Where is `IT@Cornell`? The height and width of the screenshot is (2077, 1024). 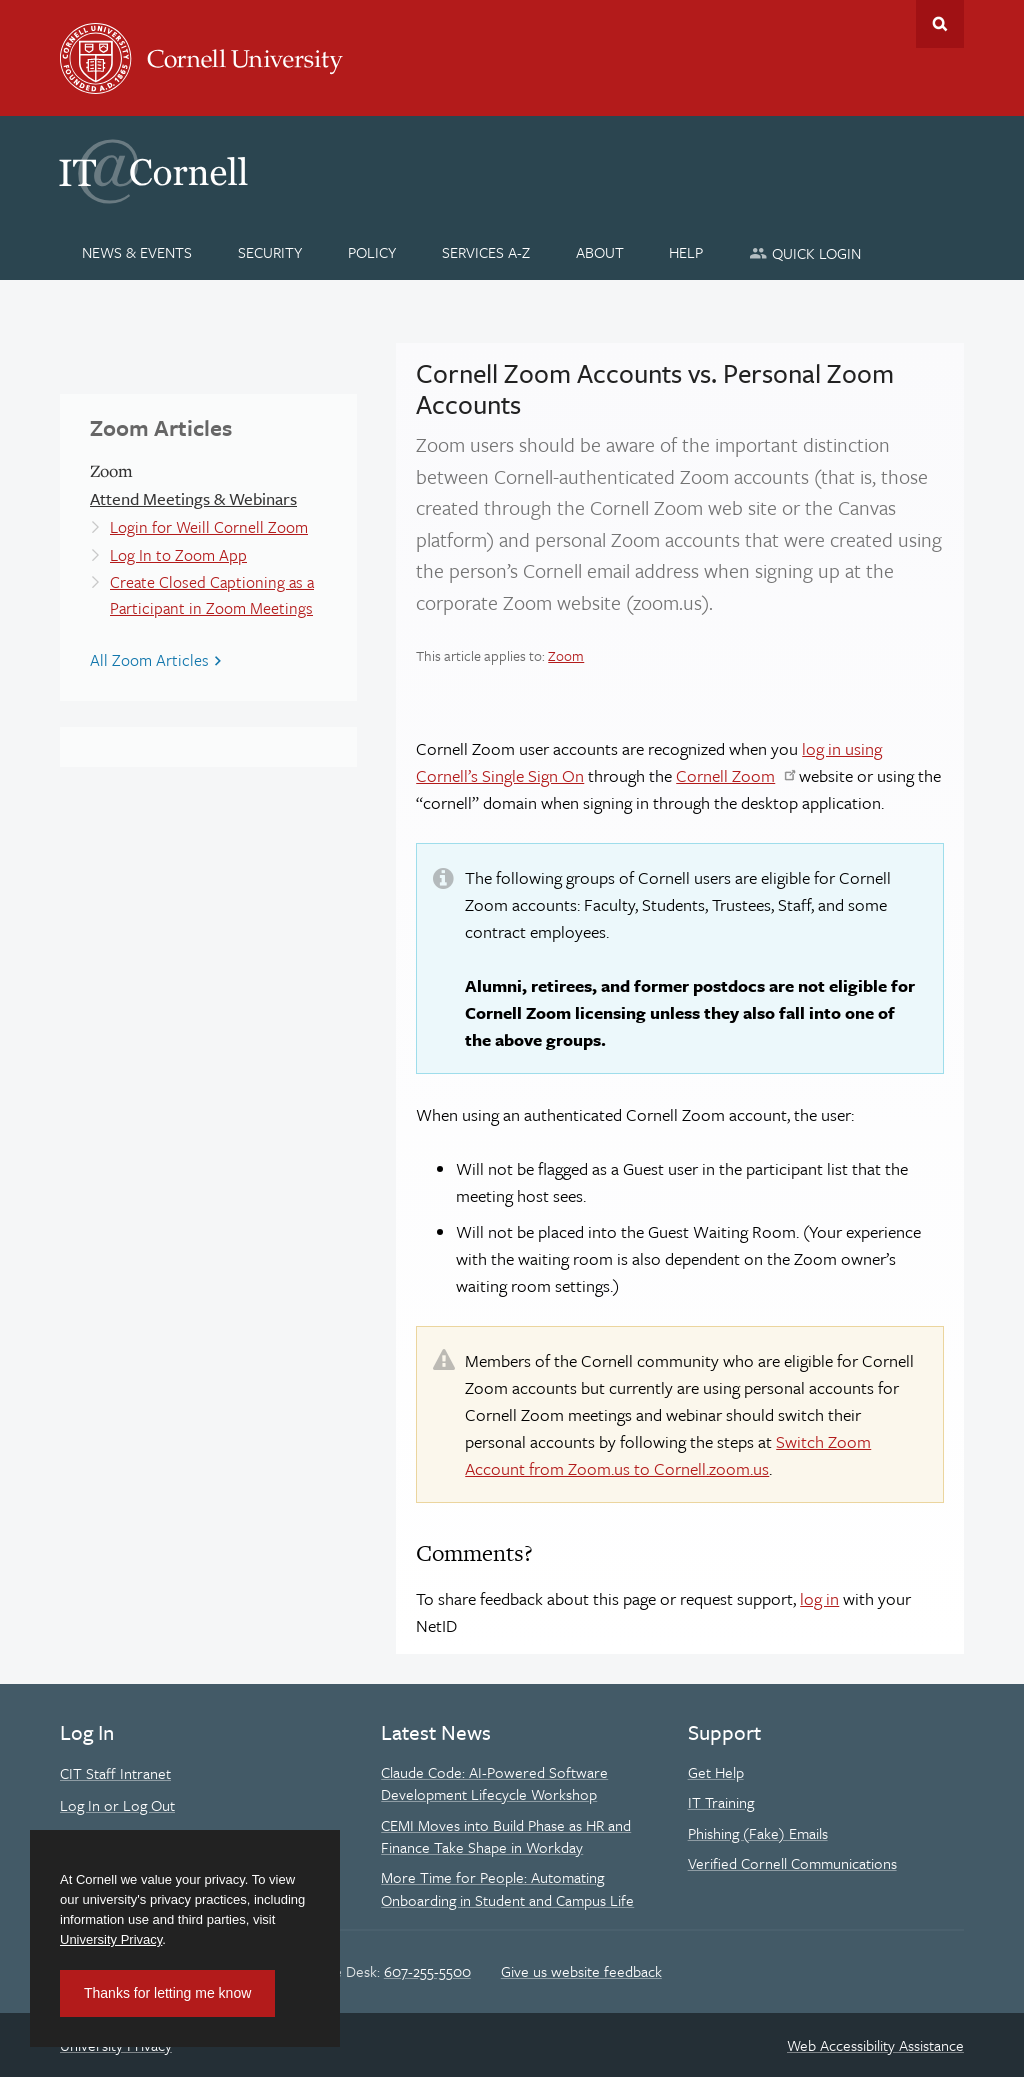 IT@Cornell is located at coordinates (154, 172).